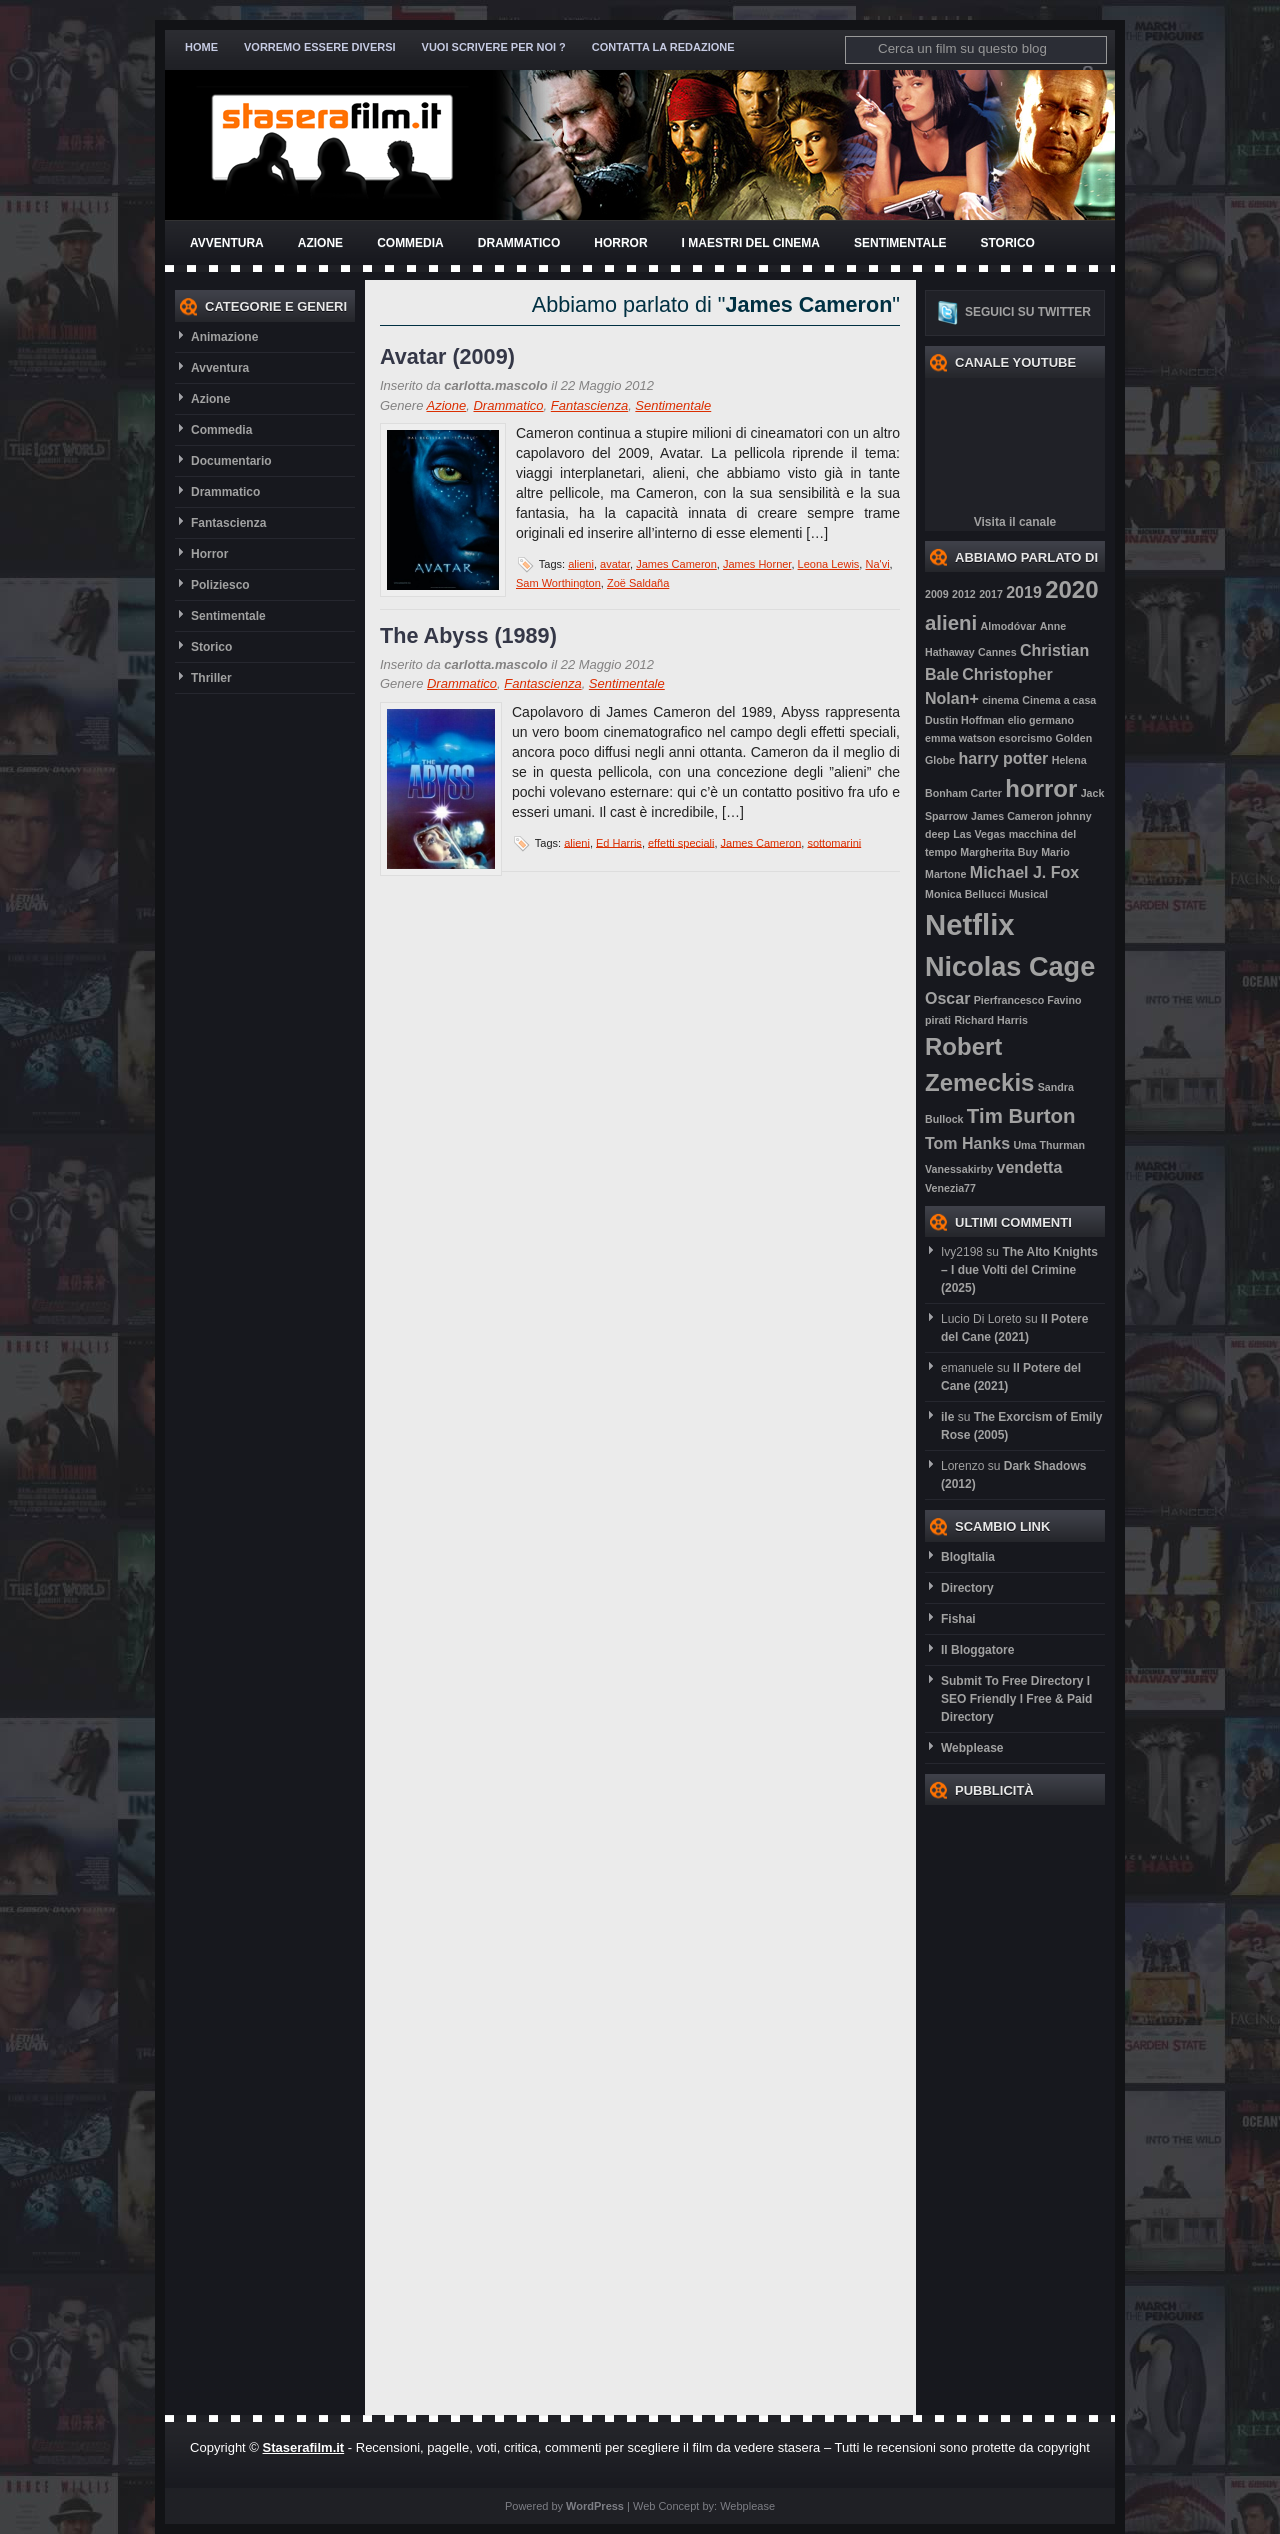 This screenshot has height=2534, width=1280. I want to click on avatar, so click(615, 564).